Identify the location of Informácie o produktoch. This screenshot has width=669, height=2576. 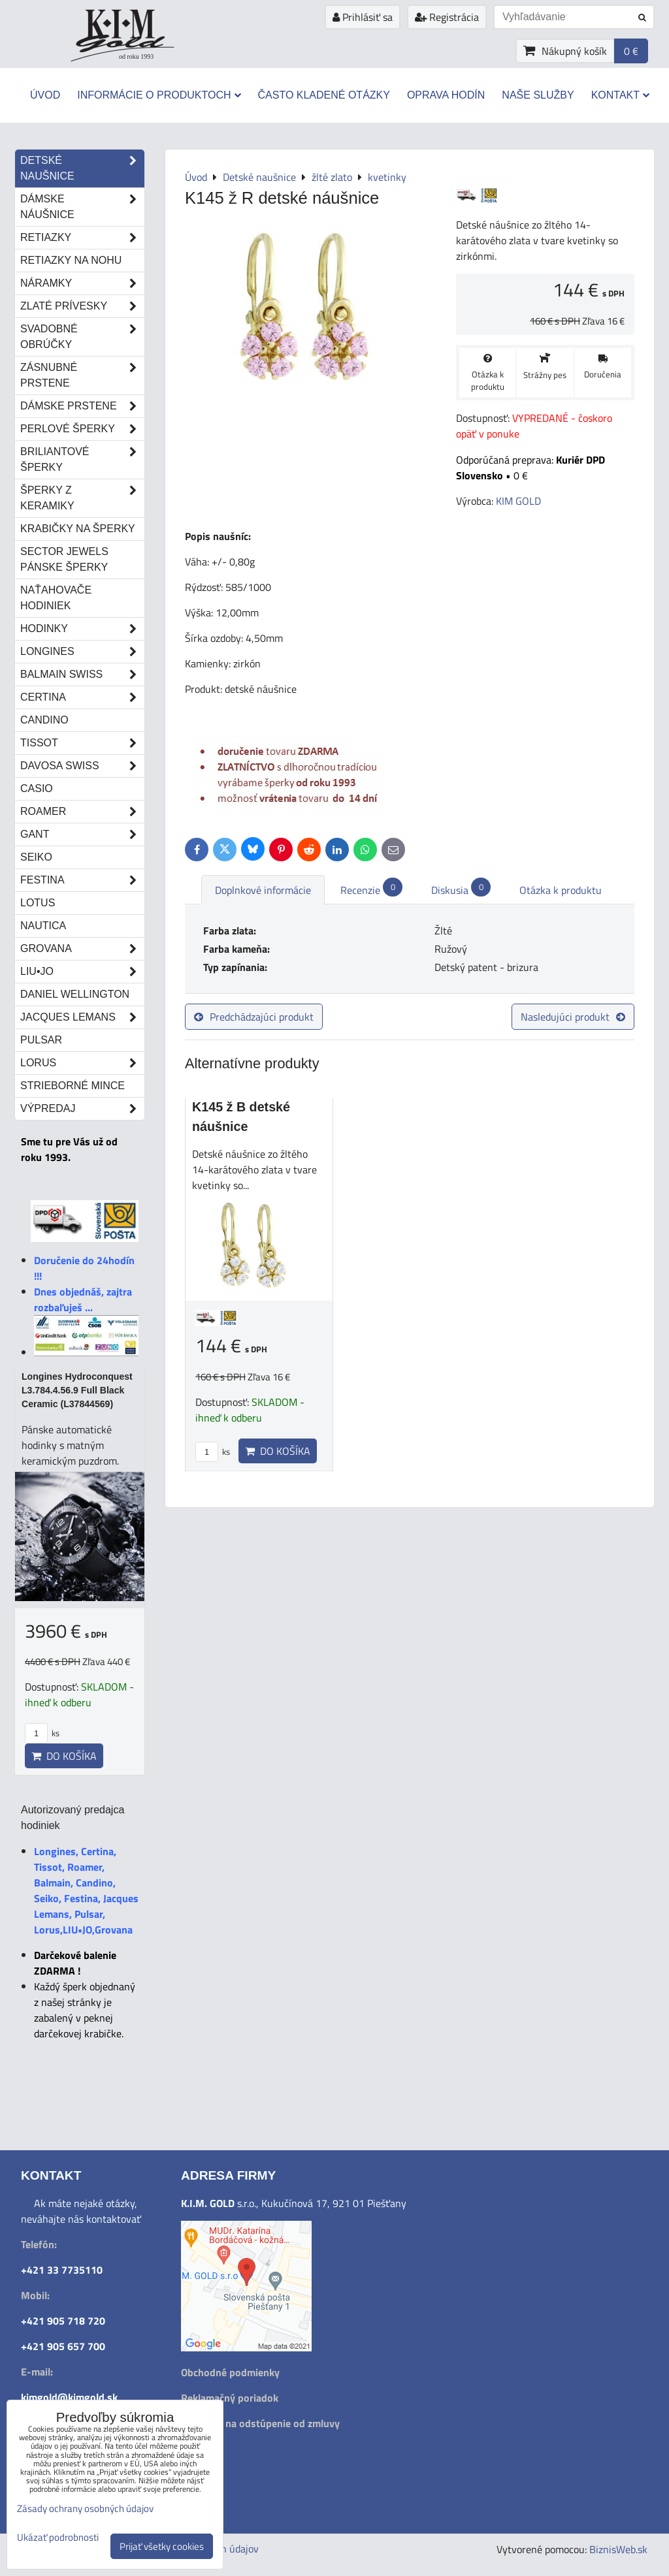
(158, 95).